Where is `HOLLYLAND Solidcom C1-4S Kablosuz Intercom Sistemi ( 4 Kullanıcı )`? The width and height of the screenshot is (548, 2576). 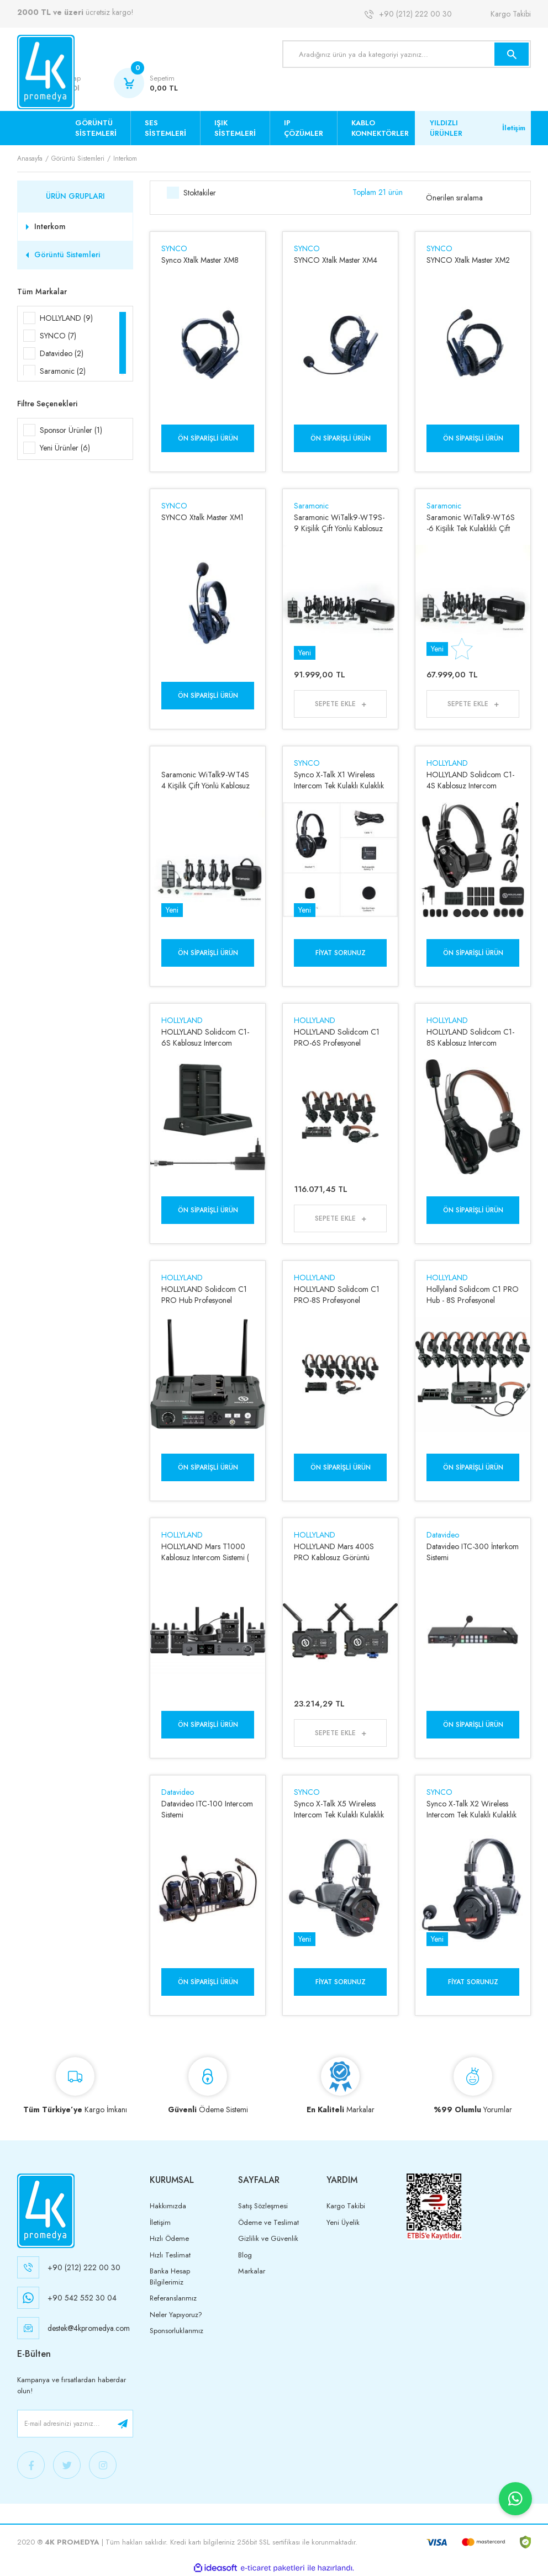 HOLLYLAND Solidcom C1-4S Kablosuz Intercom Sistemi ( 4 Kullanıcı ) is located at coordinates (470, 780).